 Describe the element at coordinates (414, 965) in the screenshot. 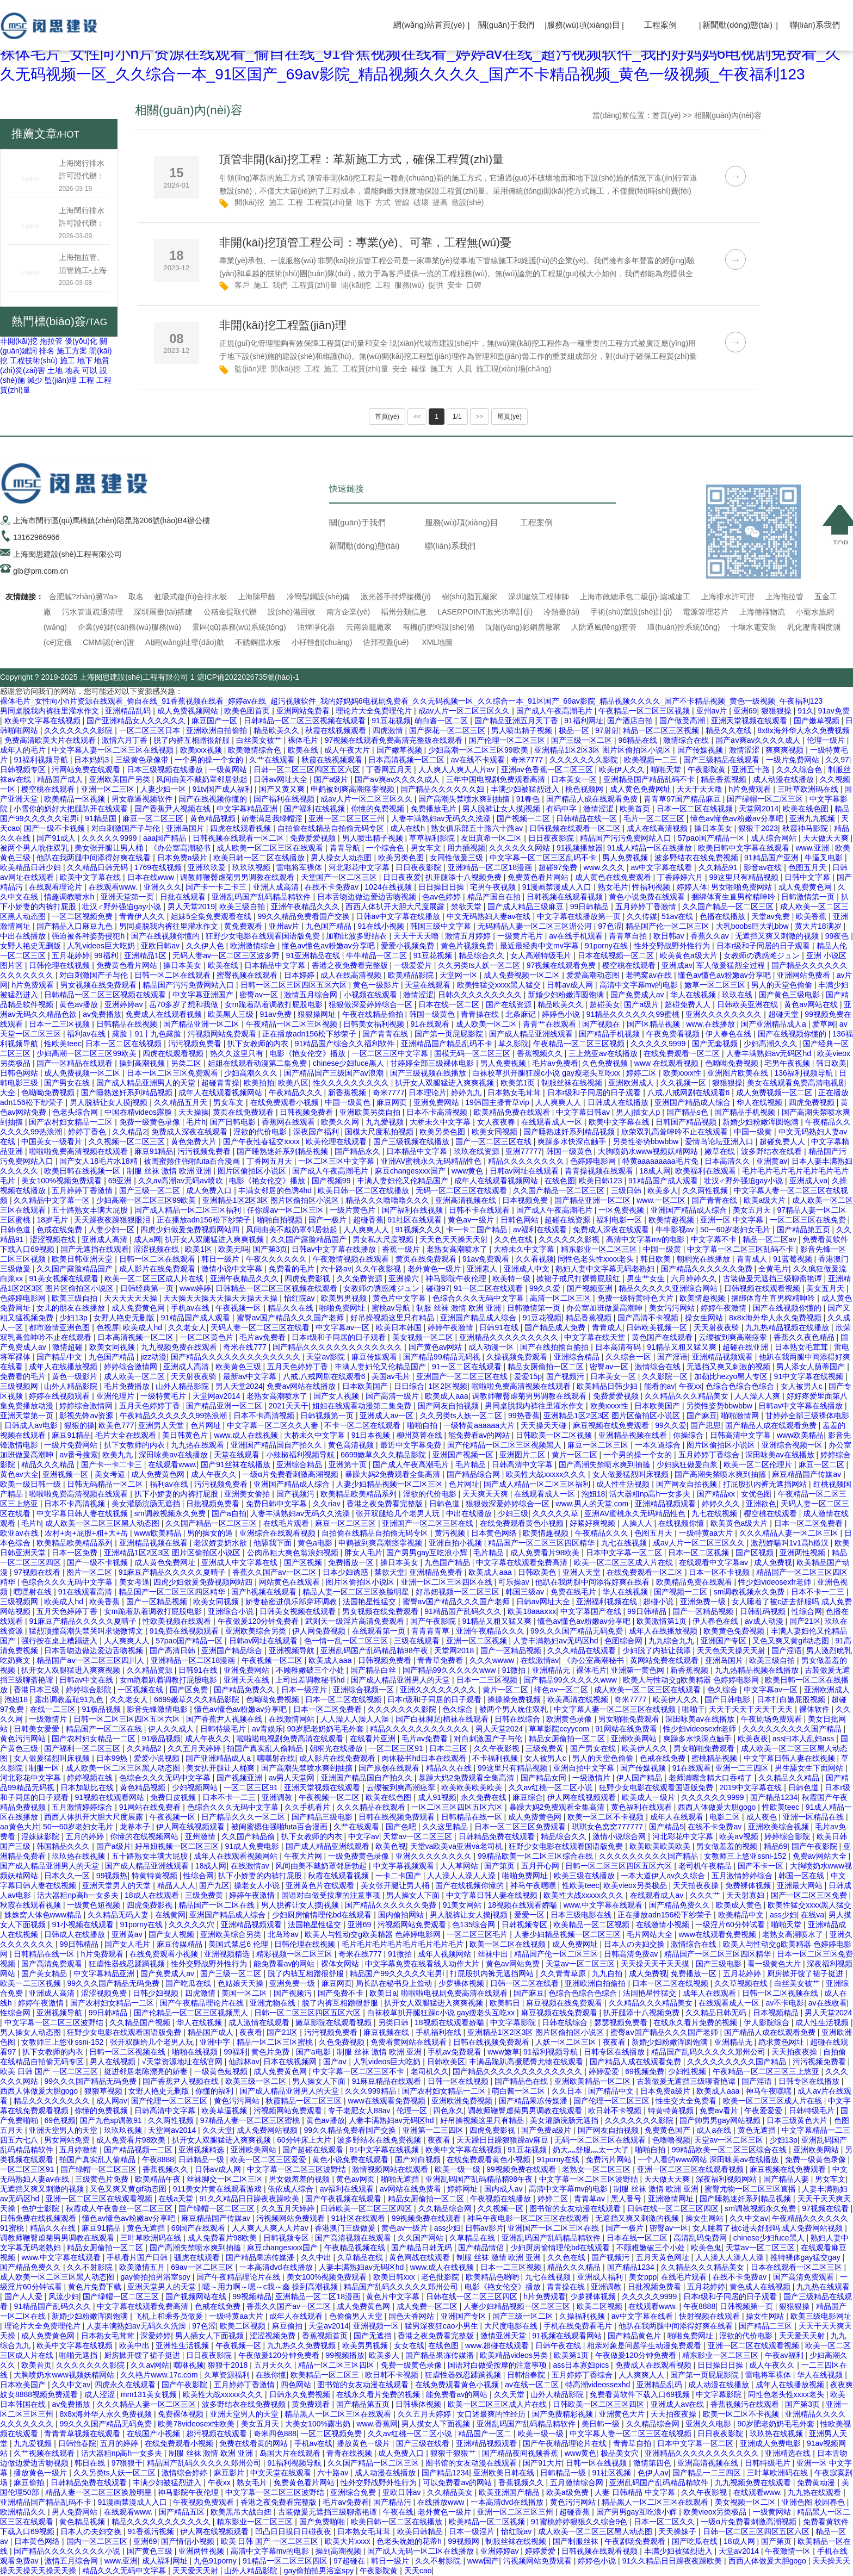

I see `一级爱爱片` at that location.